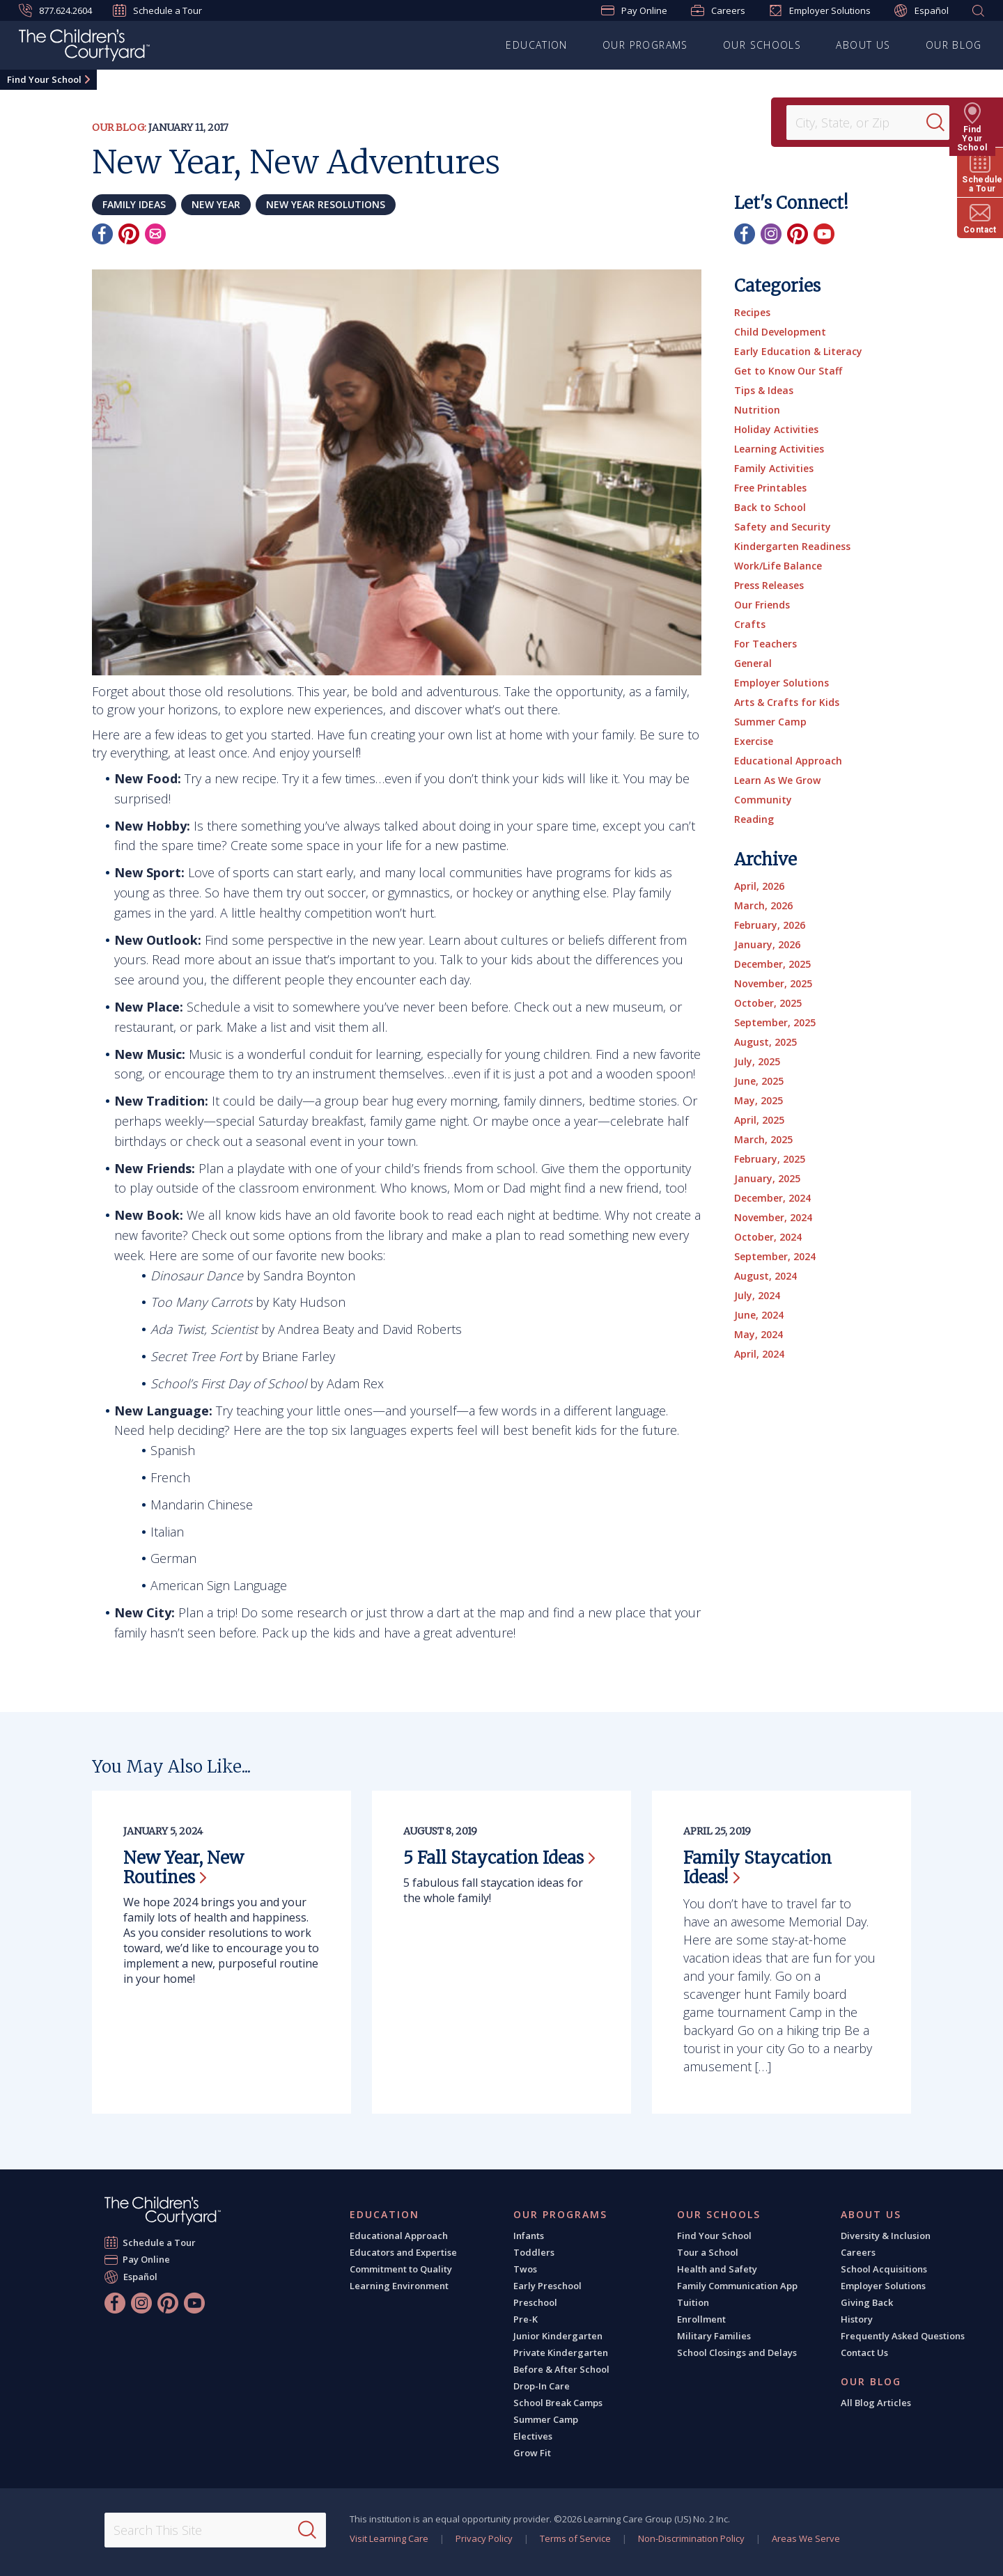  Describe the element at coordinates (759, 1119) in the screenshot. I see `April, 2025` at that location.